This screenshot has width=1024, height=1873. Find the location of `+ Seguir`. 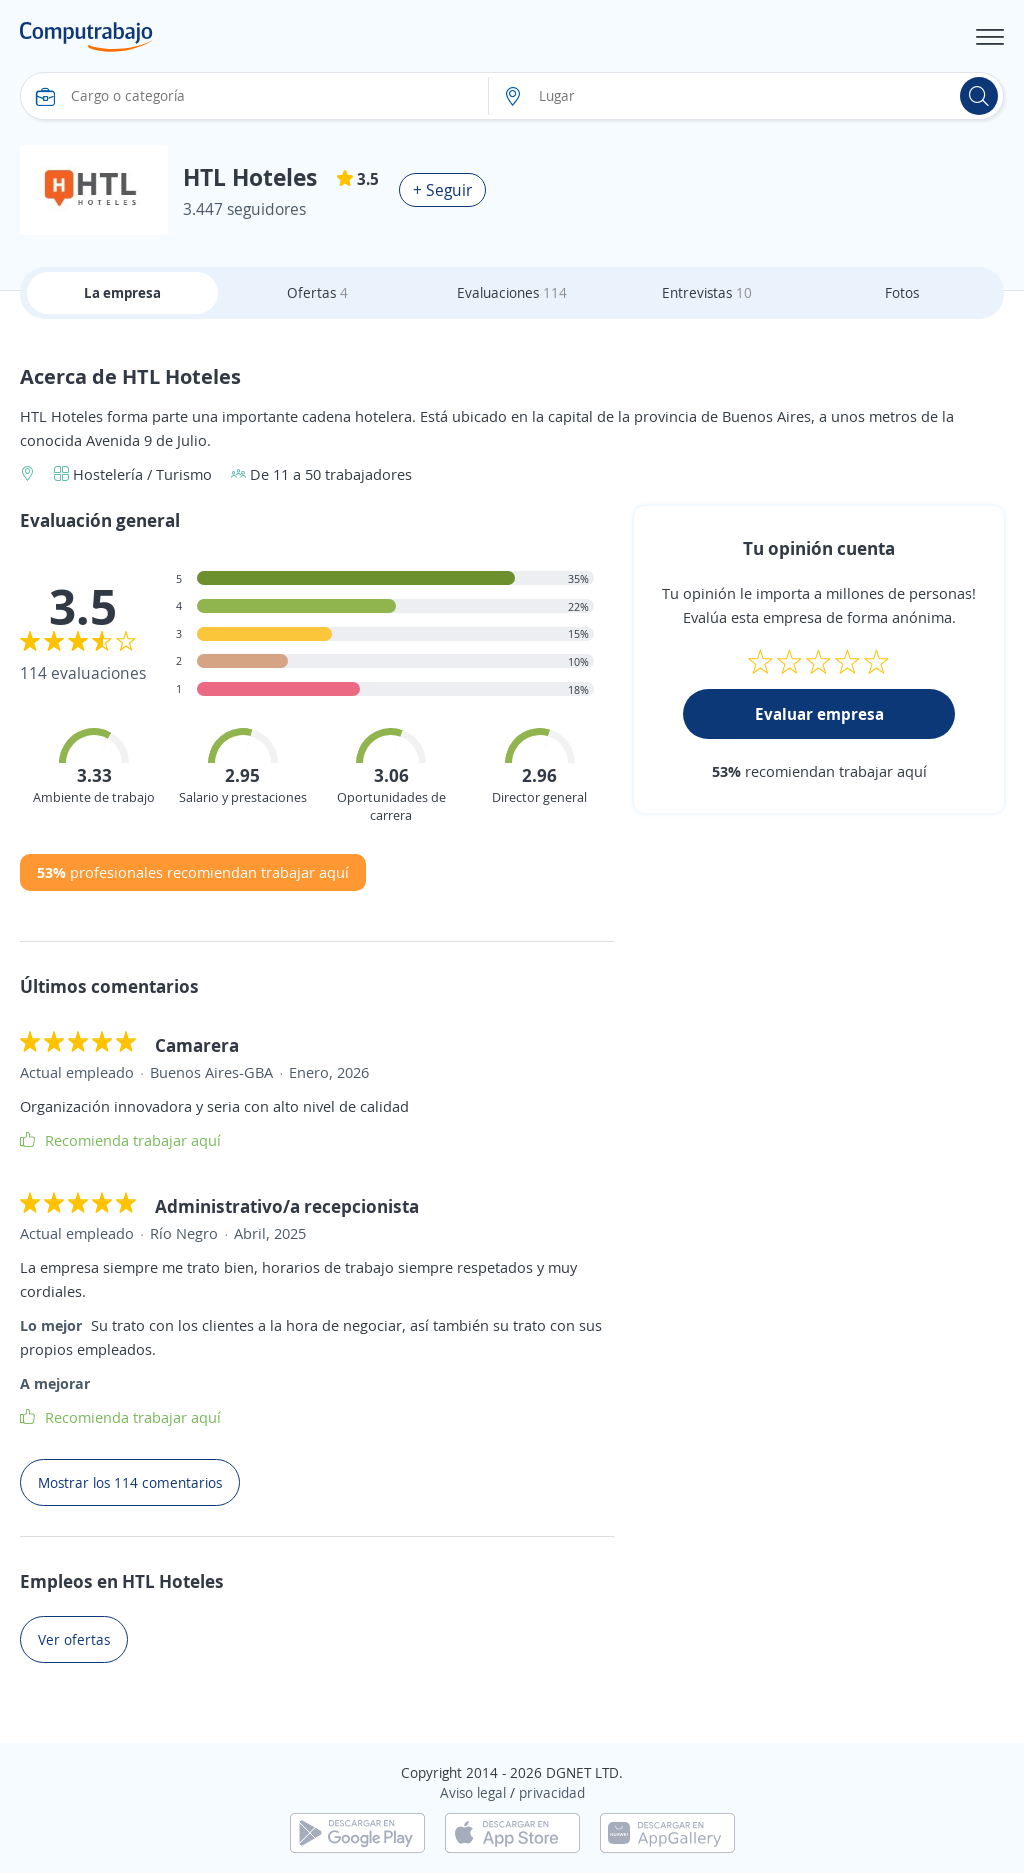

+ Seguir is located at coordinates (442, 190).